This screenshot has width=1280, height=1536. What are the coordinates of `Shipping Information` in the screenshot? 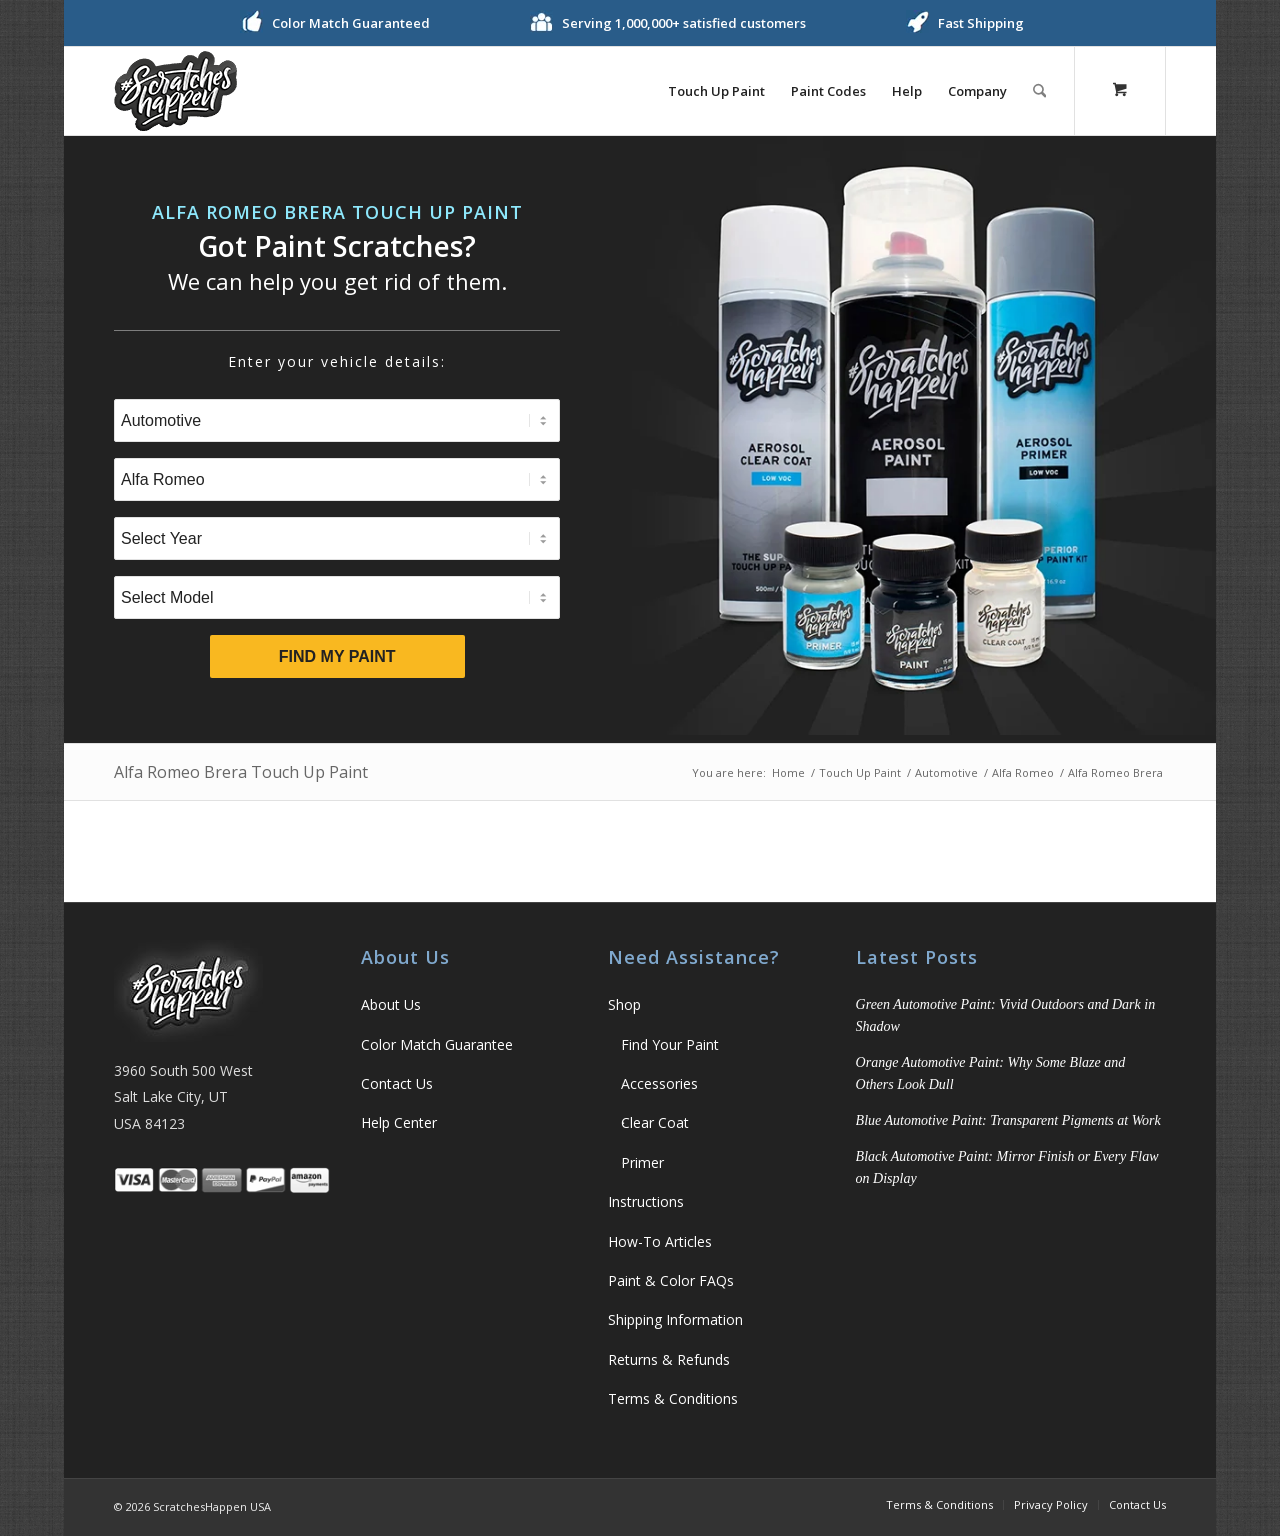 It's located at (675, 1319).